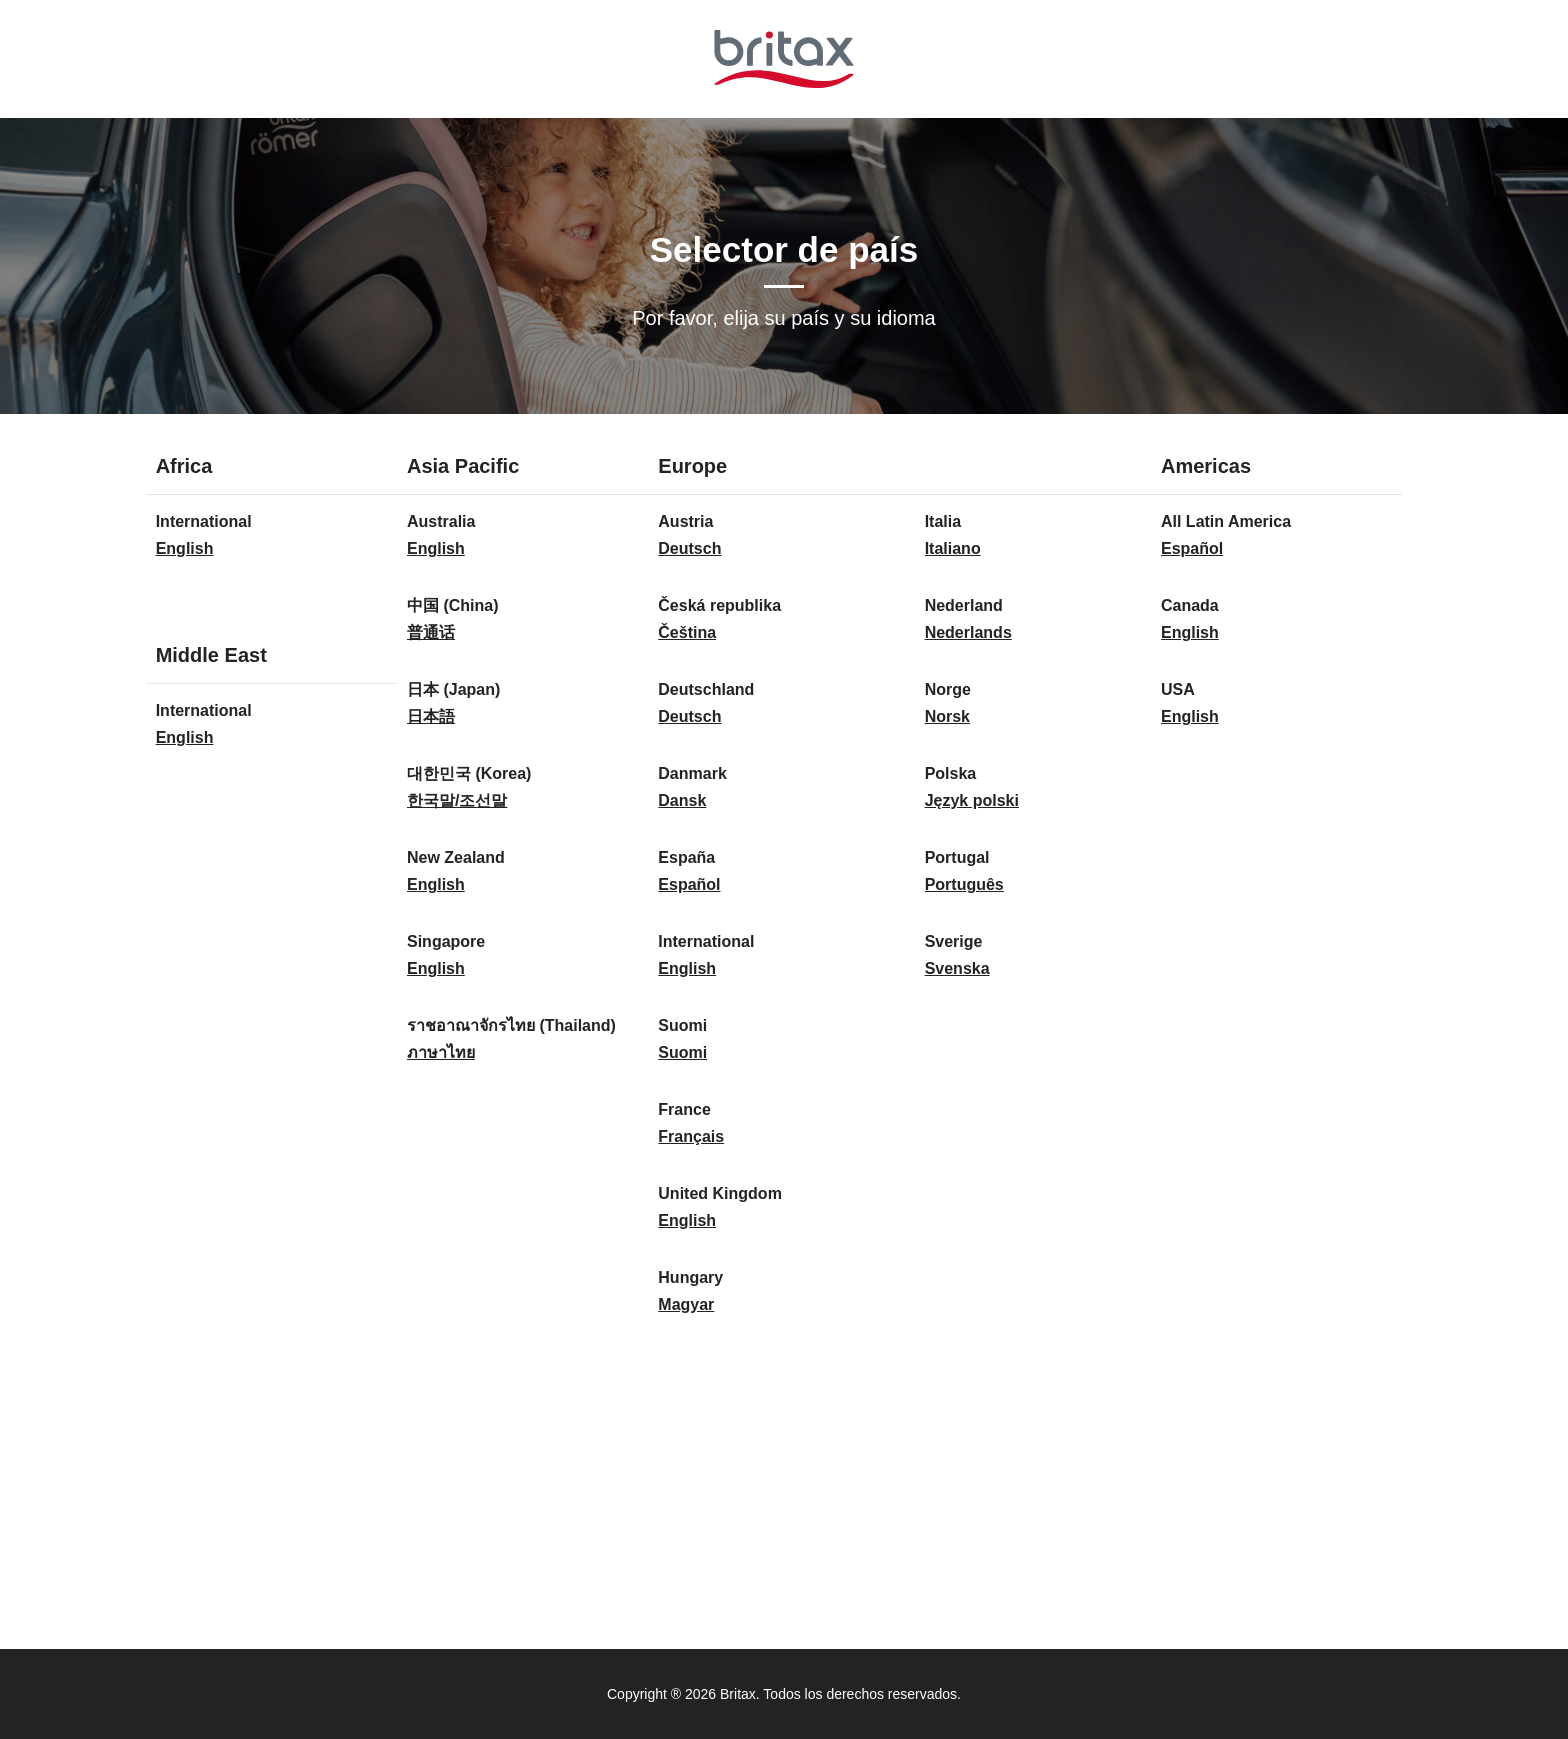 Image resolution: width=1568 pixels, height=1739 pixels. Describe the element at coordinates (953, 548) in the screenshot. I see `Italiano` at that location.